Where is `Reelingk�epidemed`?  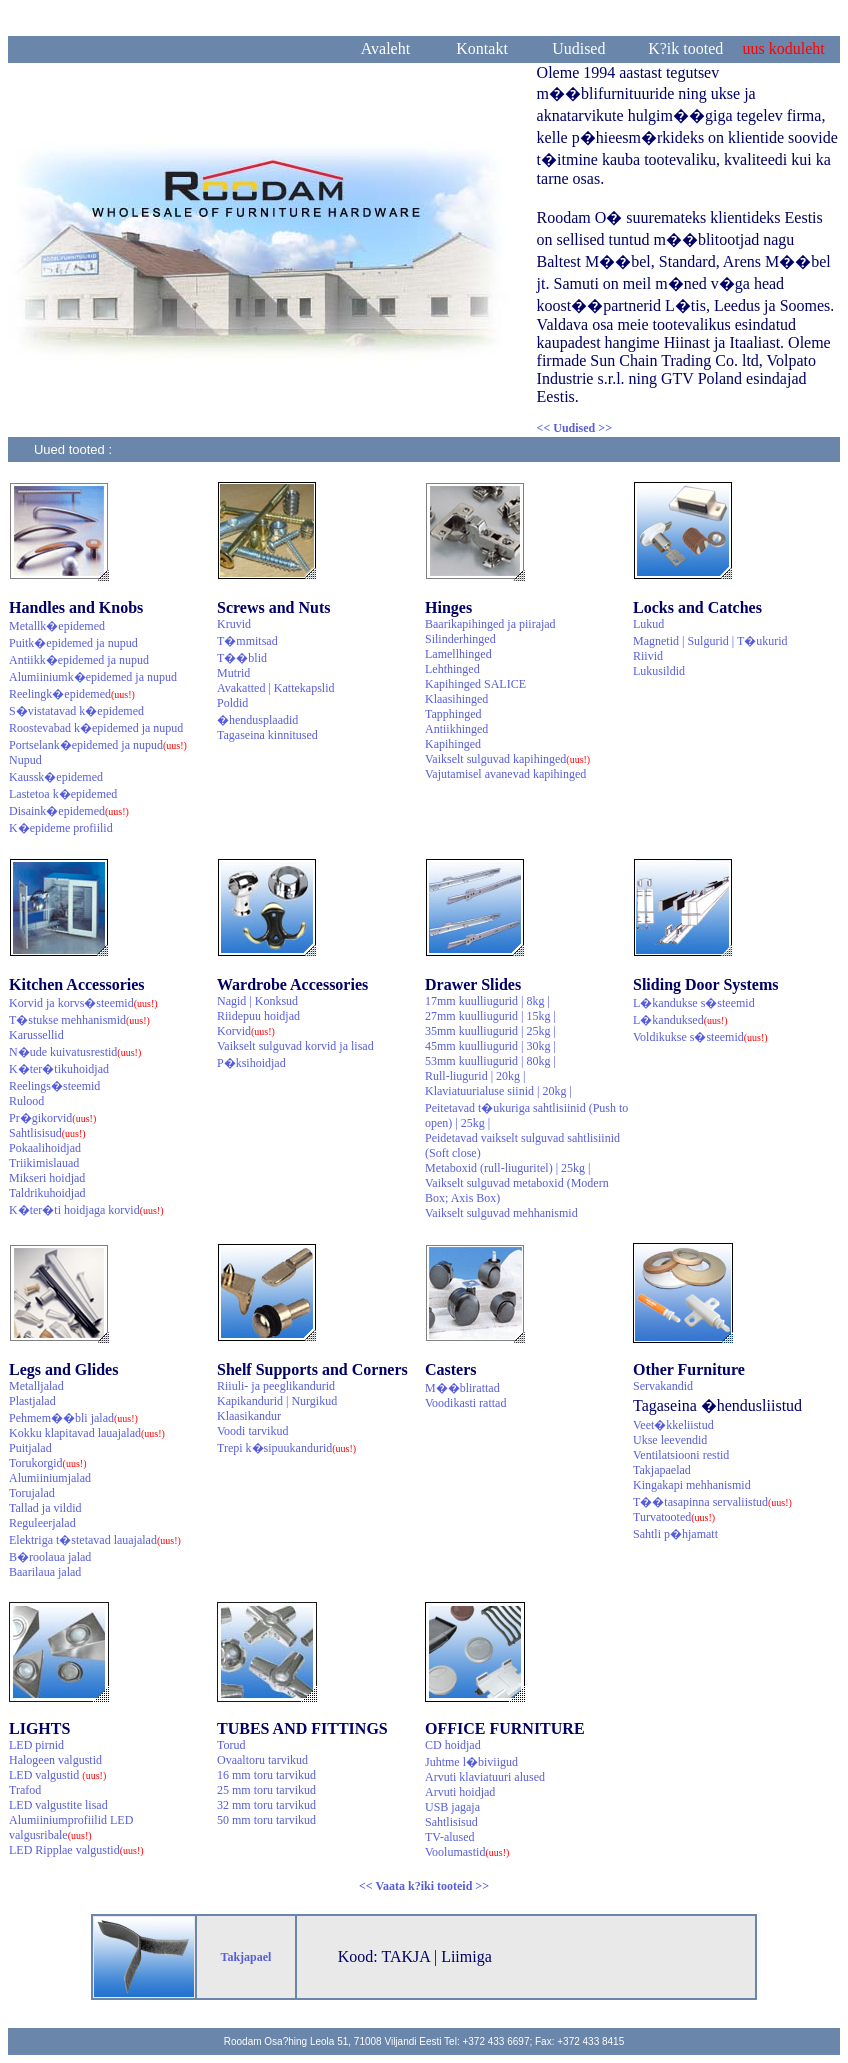
Reelingk�epidemed is located at coordinates (72, 694).